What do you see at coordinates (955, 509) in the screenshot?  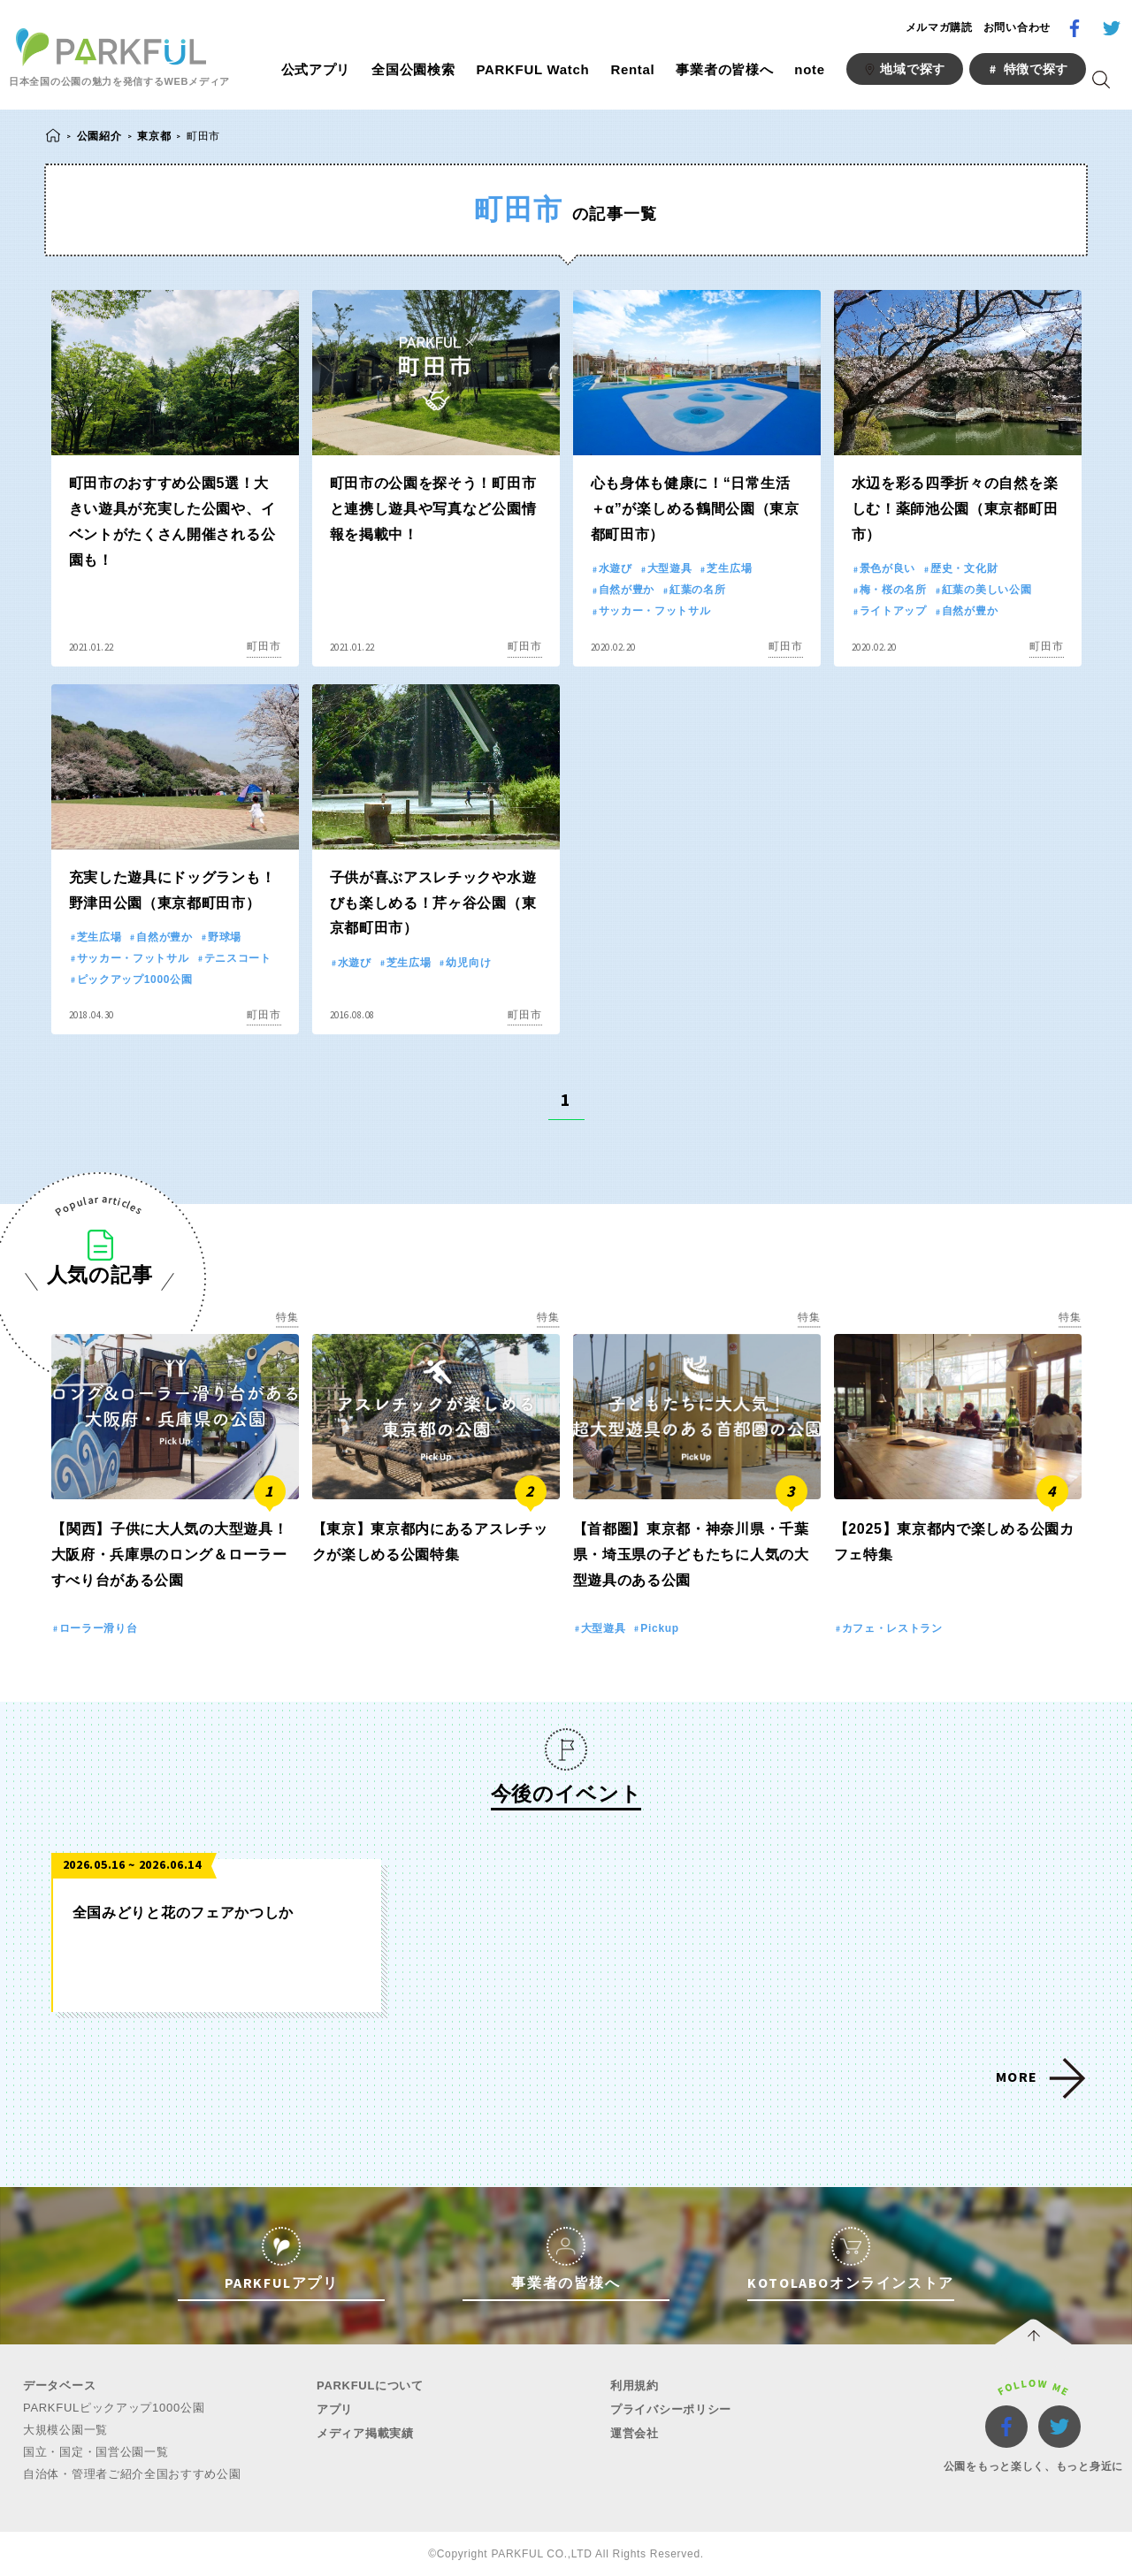 I see `水辺を彩る四季折々の自然を楽しむ！薬師池公園（東京都町田市）` at bounding box center [955, 509].